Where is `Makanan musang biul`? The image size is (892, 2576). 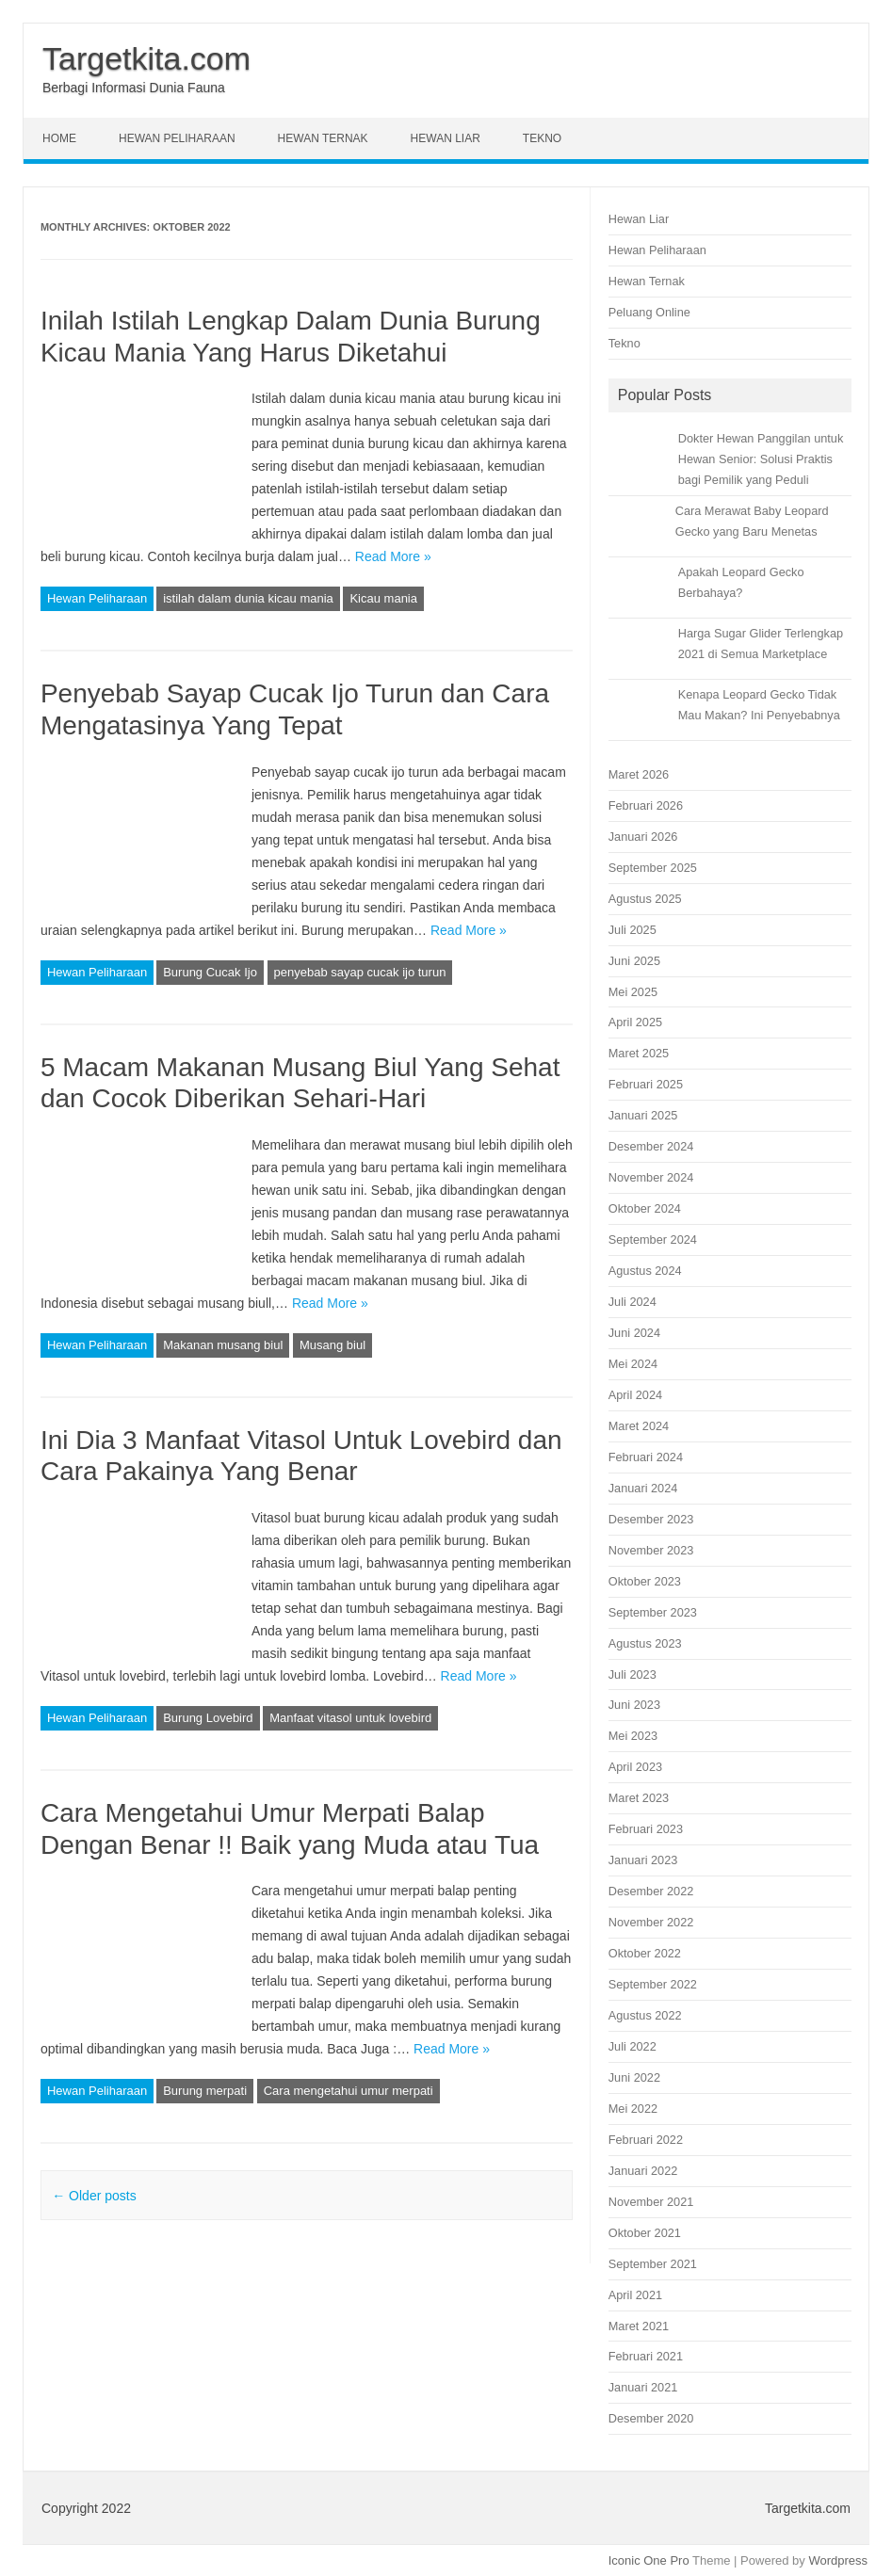 Makanan musang biul is located at coordinates (223, 1345).